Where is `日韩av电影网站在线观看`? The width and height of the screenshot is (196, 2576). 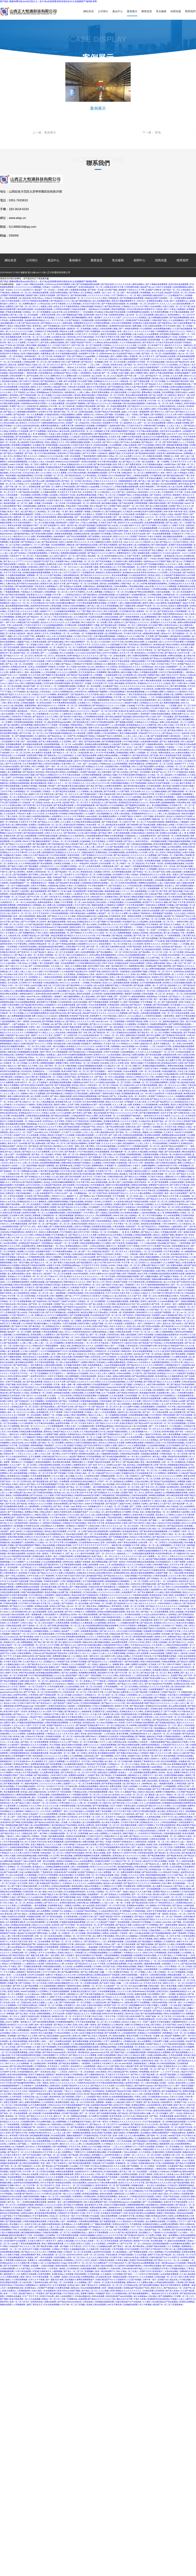 日韩av电影网站在线观看 is located at coordinates (50, 1465).